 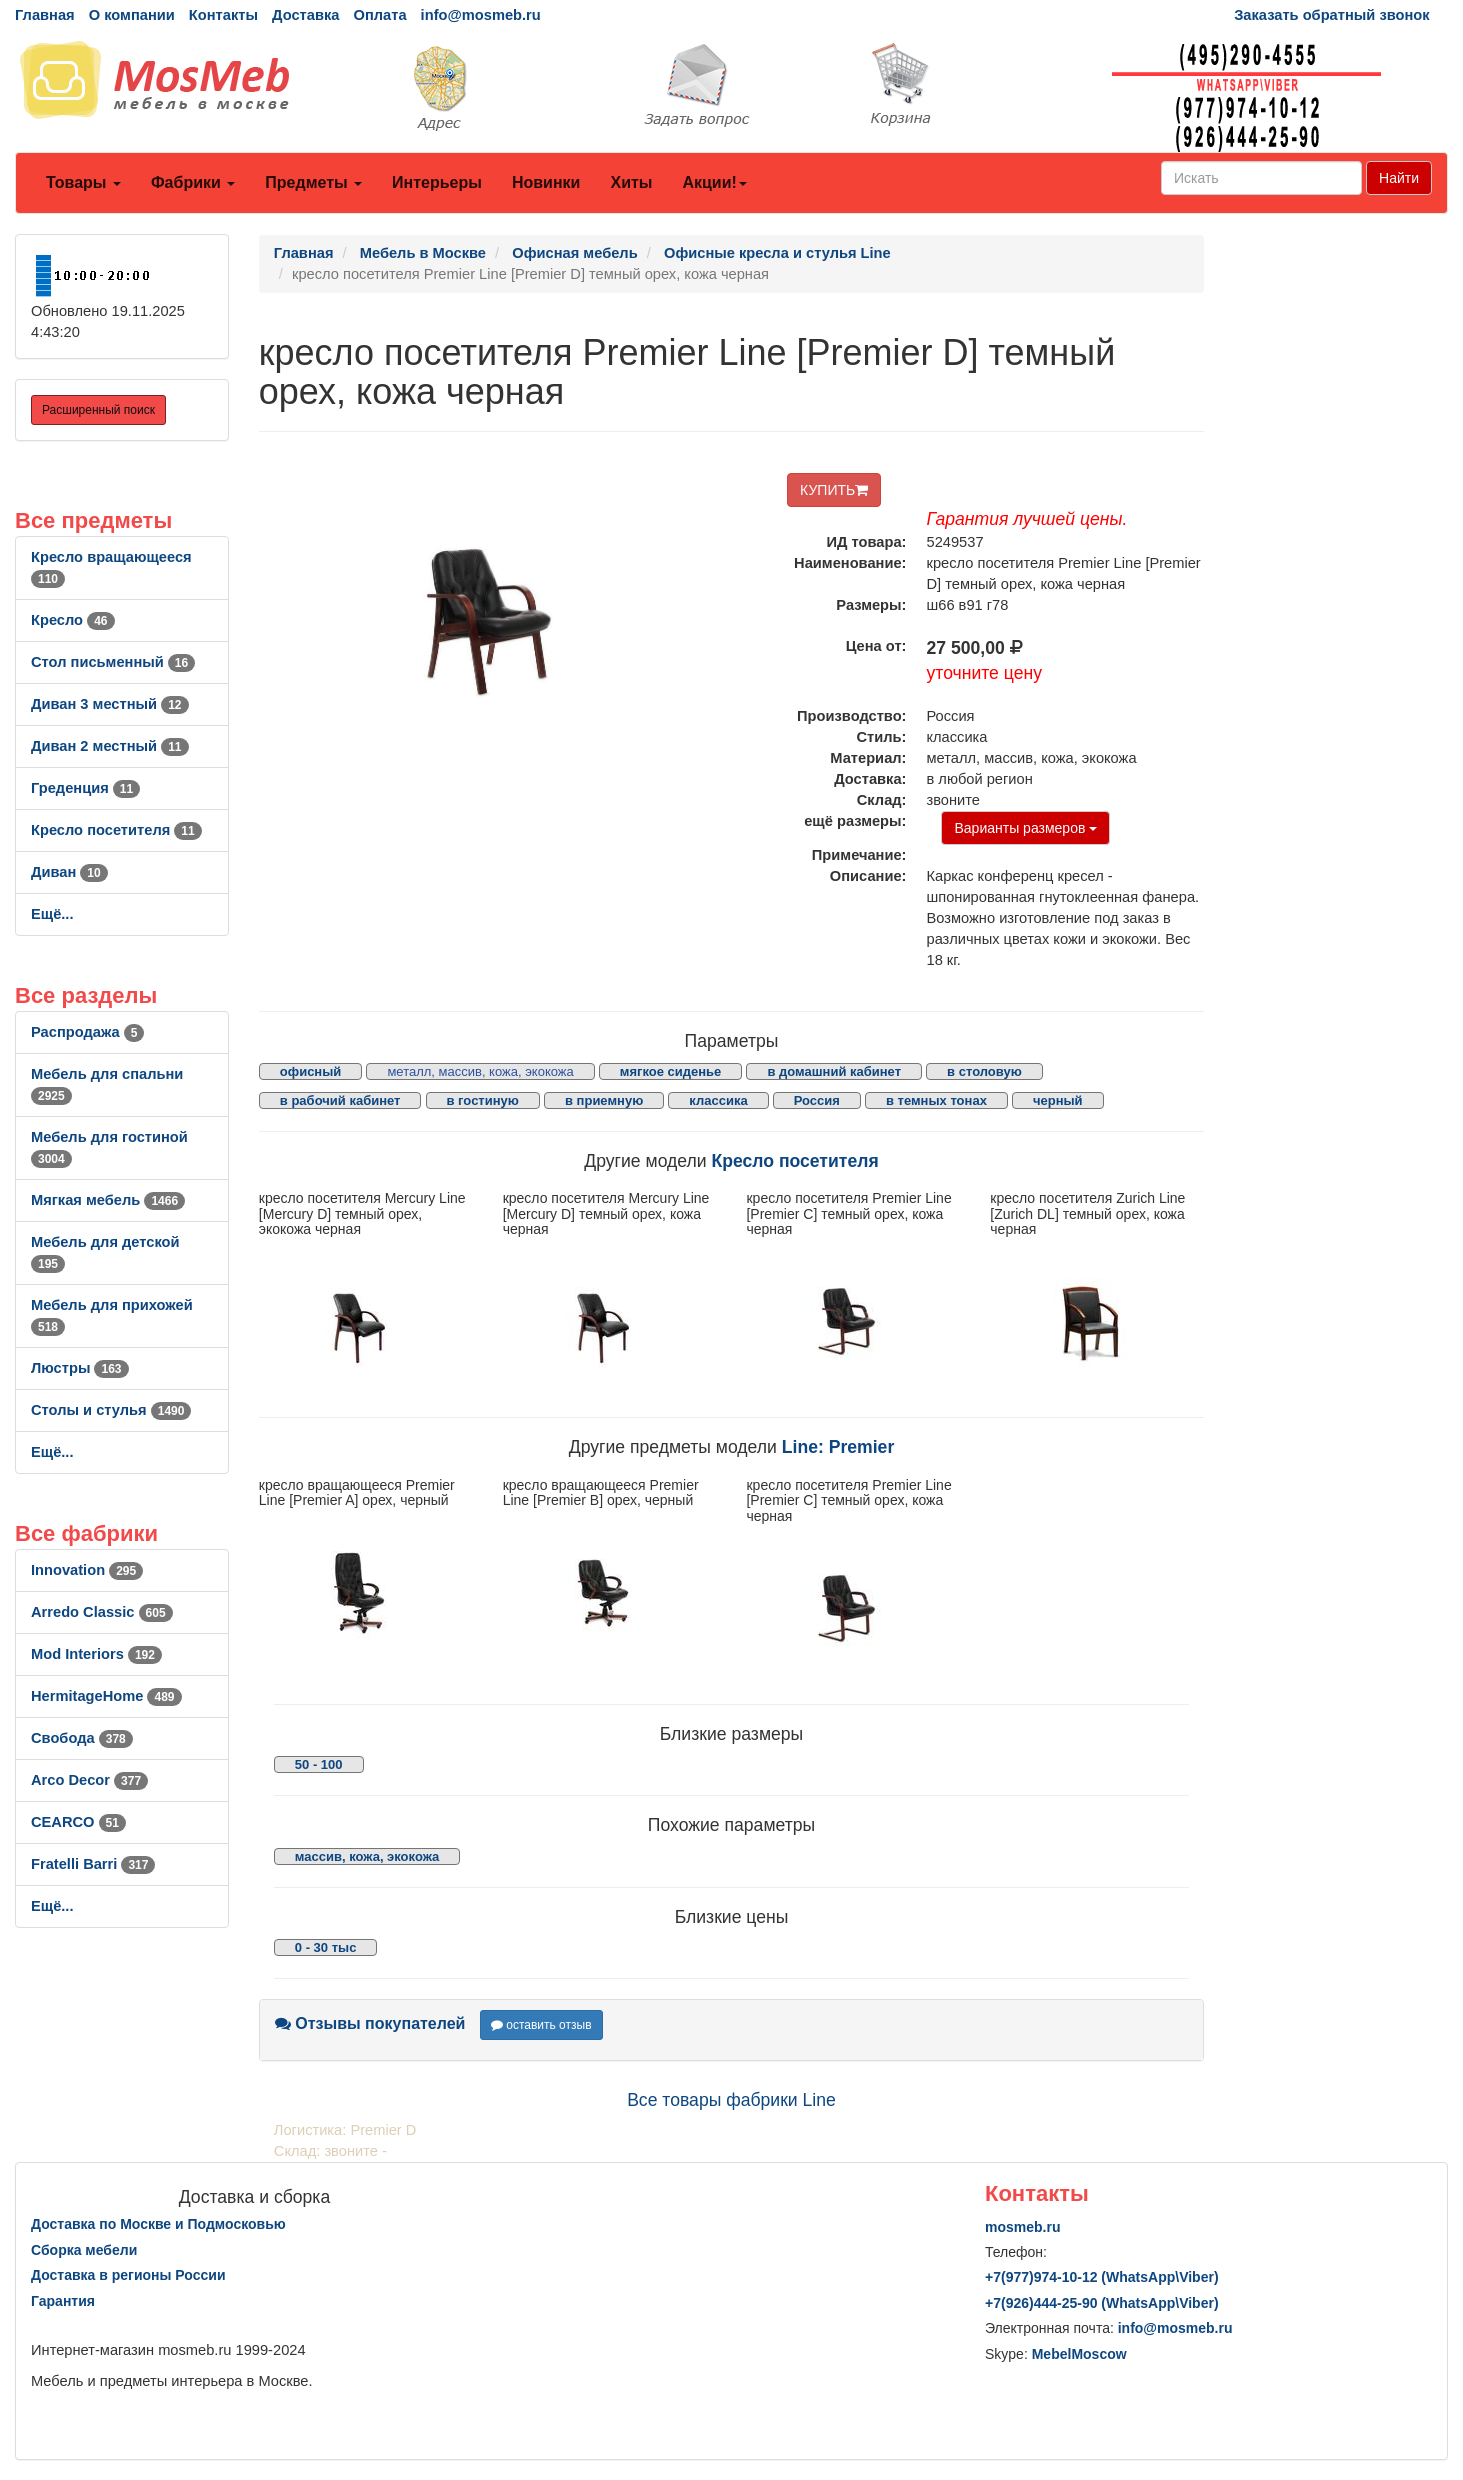 What do you see at coordinates (110, 746) in the screenshot?
I see `Диван 2 местный` at bounding box center [110, 746].